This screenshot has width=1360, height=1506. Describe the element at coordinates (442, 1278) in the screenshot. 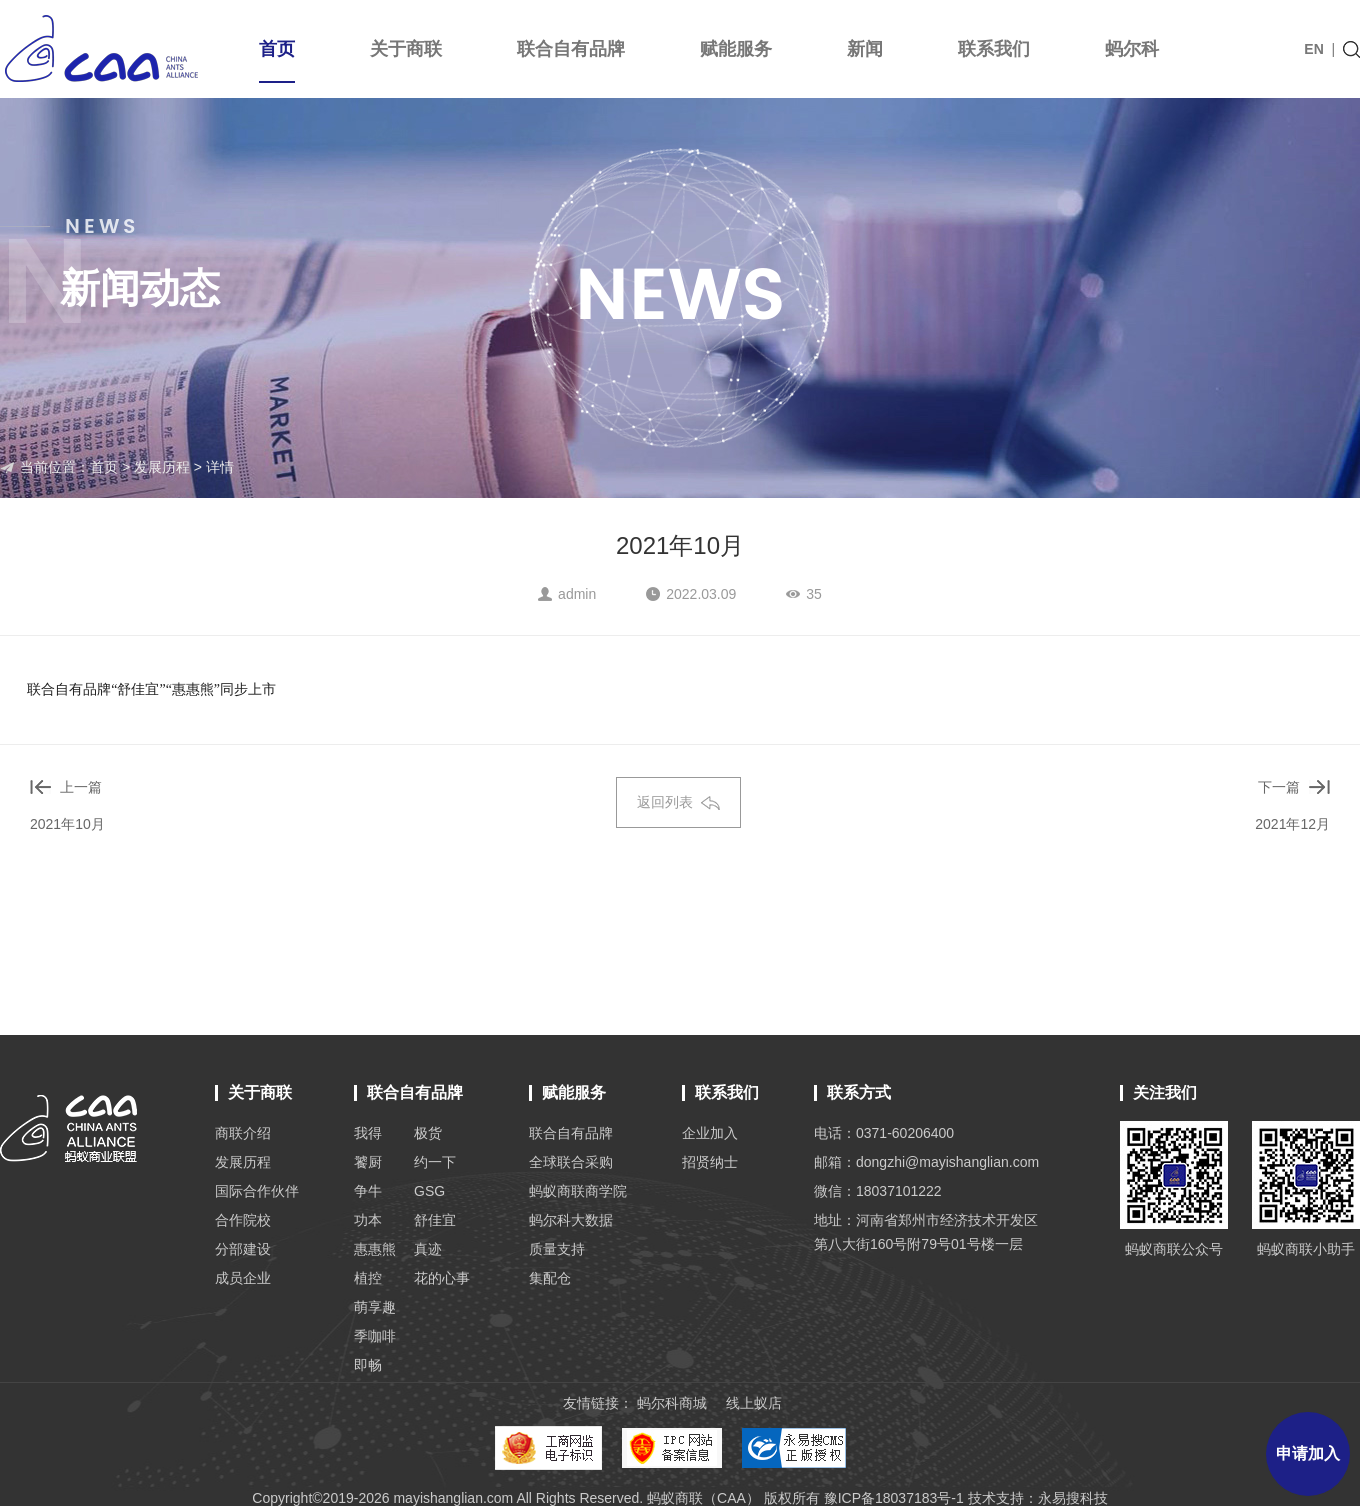

I see `花的心事` at that location.